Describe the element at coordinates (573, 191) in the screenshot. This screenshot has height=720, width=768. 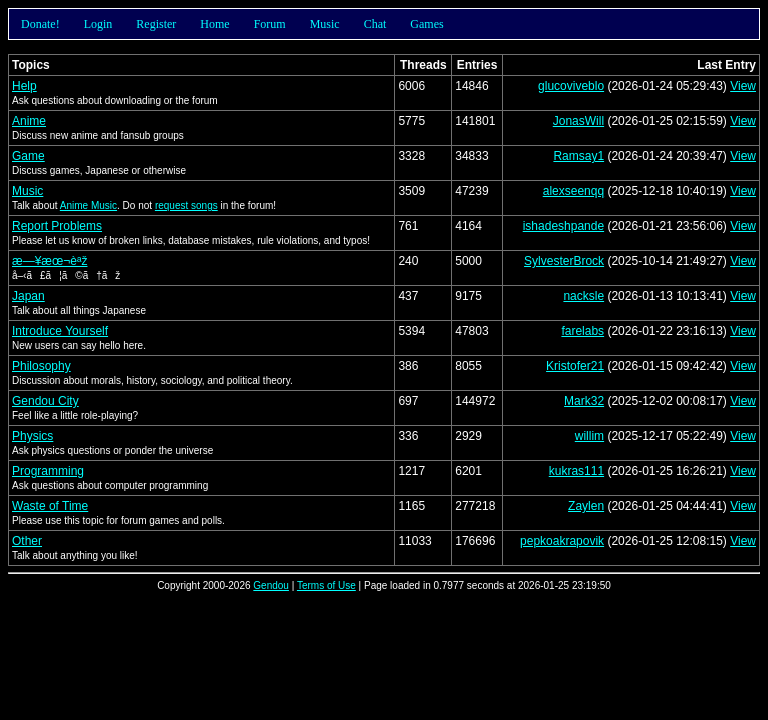
I see `alexseenqq` at that location.